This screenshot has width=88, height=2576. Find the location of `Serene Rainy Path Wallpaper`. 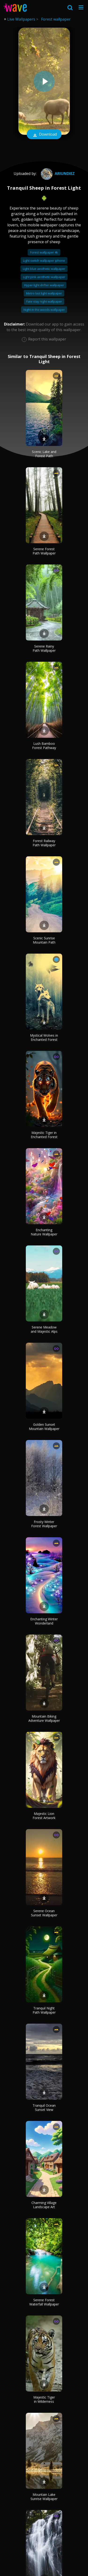

Serene Rainy Path Wallpaper is located at coordinates (44, 648).